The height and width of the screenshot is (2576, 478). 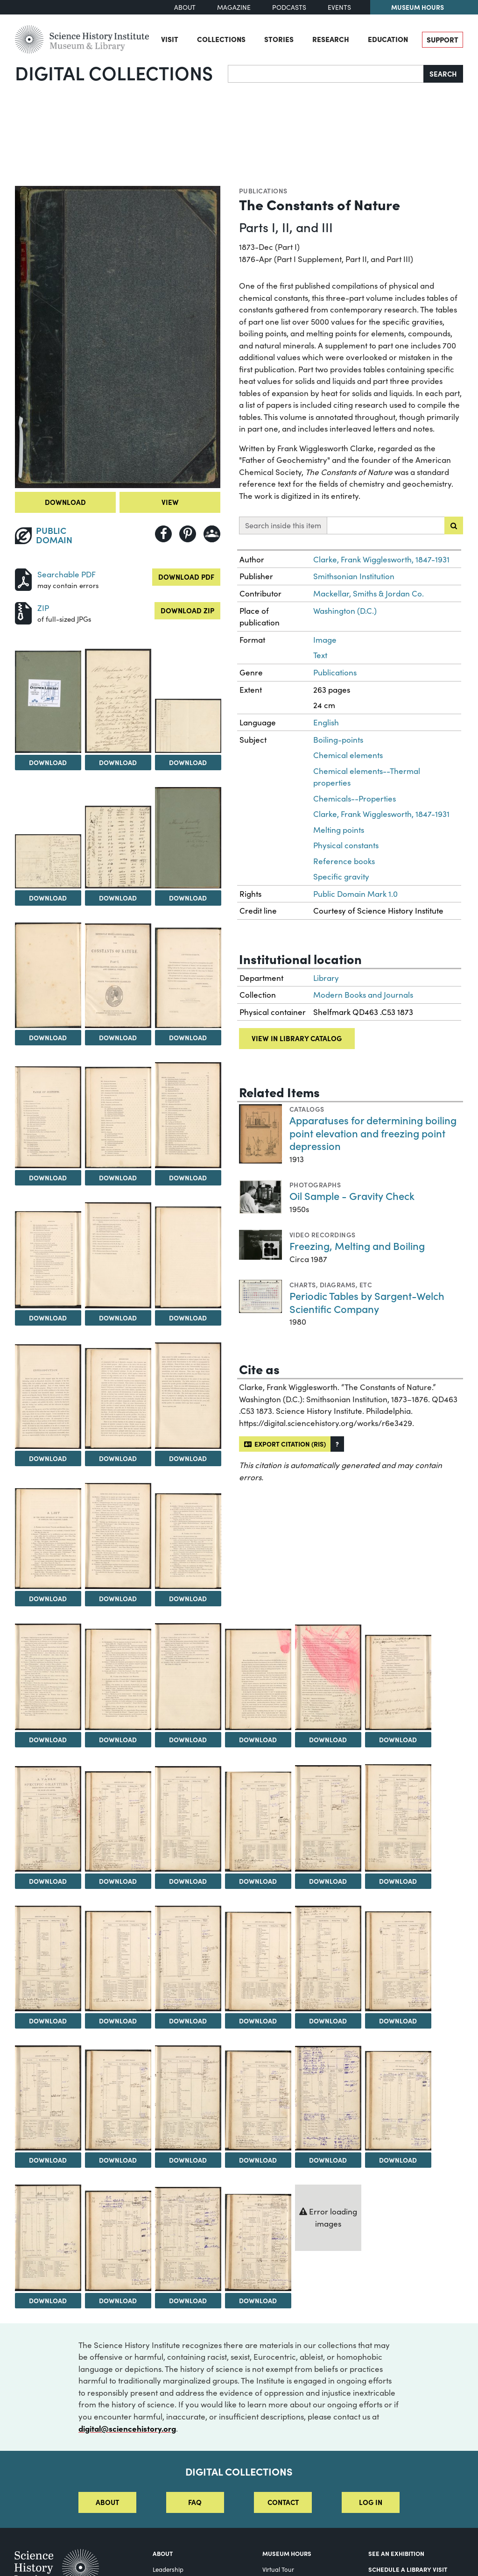 What do you see at coordinates (127, 2428) in the screenshot?
I see `digital@sciencehistory.org` at bounding box center [127, 2428].